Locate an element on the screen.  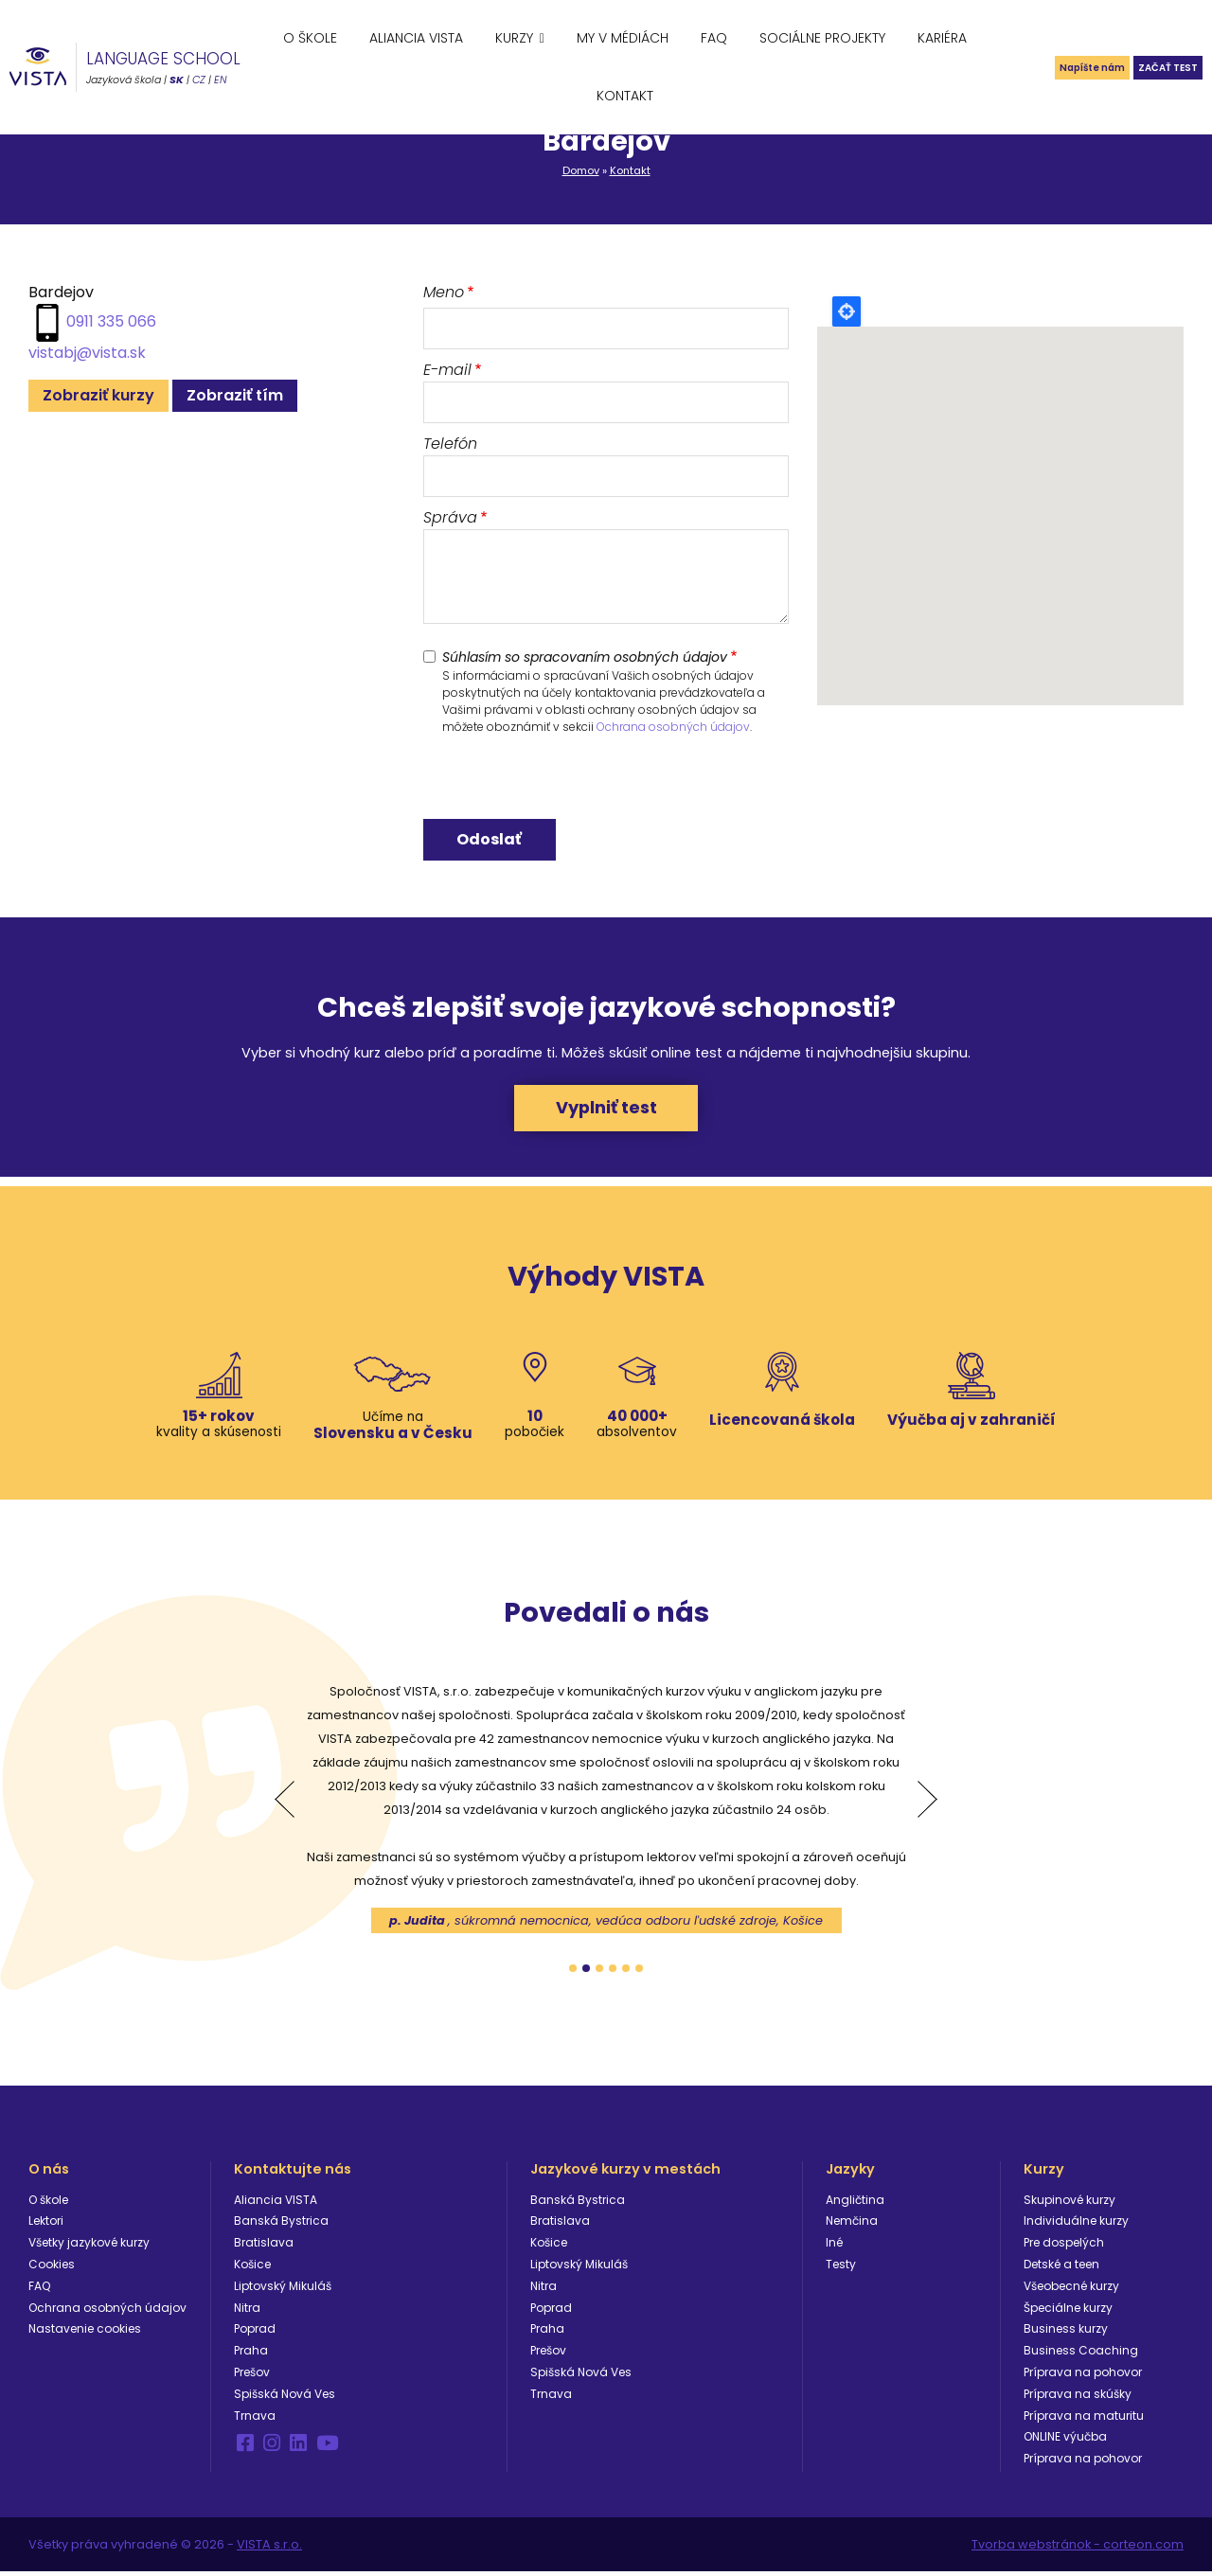
Všetky jazykové kurzy is located at coordinates (89, 2246).